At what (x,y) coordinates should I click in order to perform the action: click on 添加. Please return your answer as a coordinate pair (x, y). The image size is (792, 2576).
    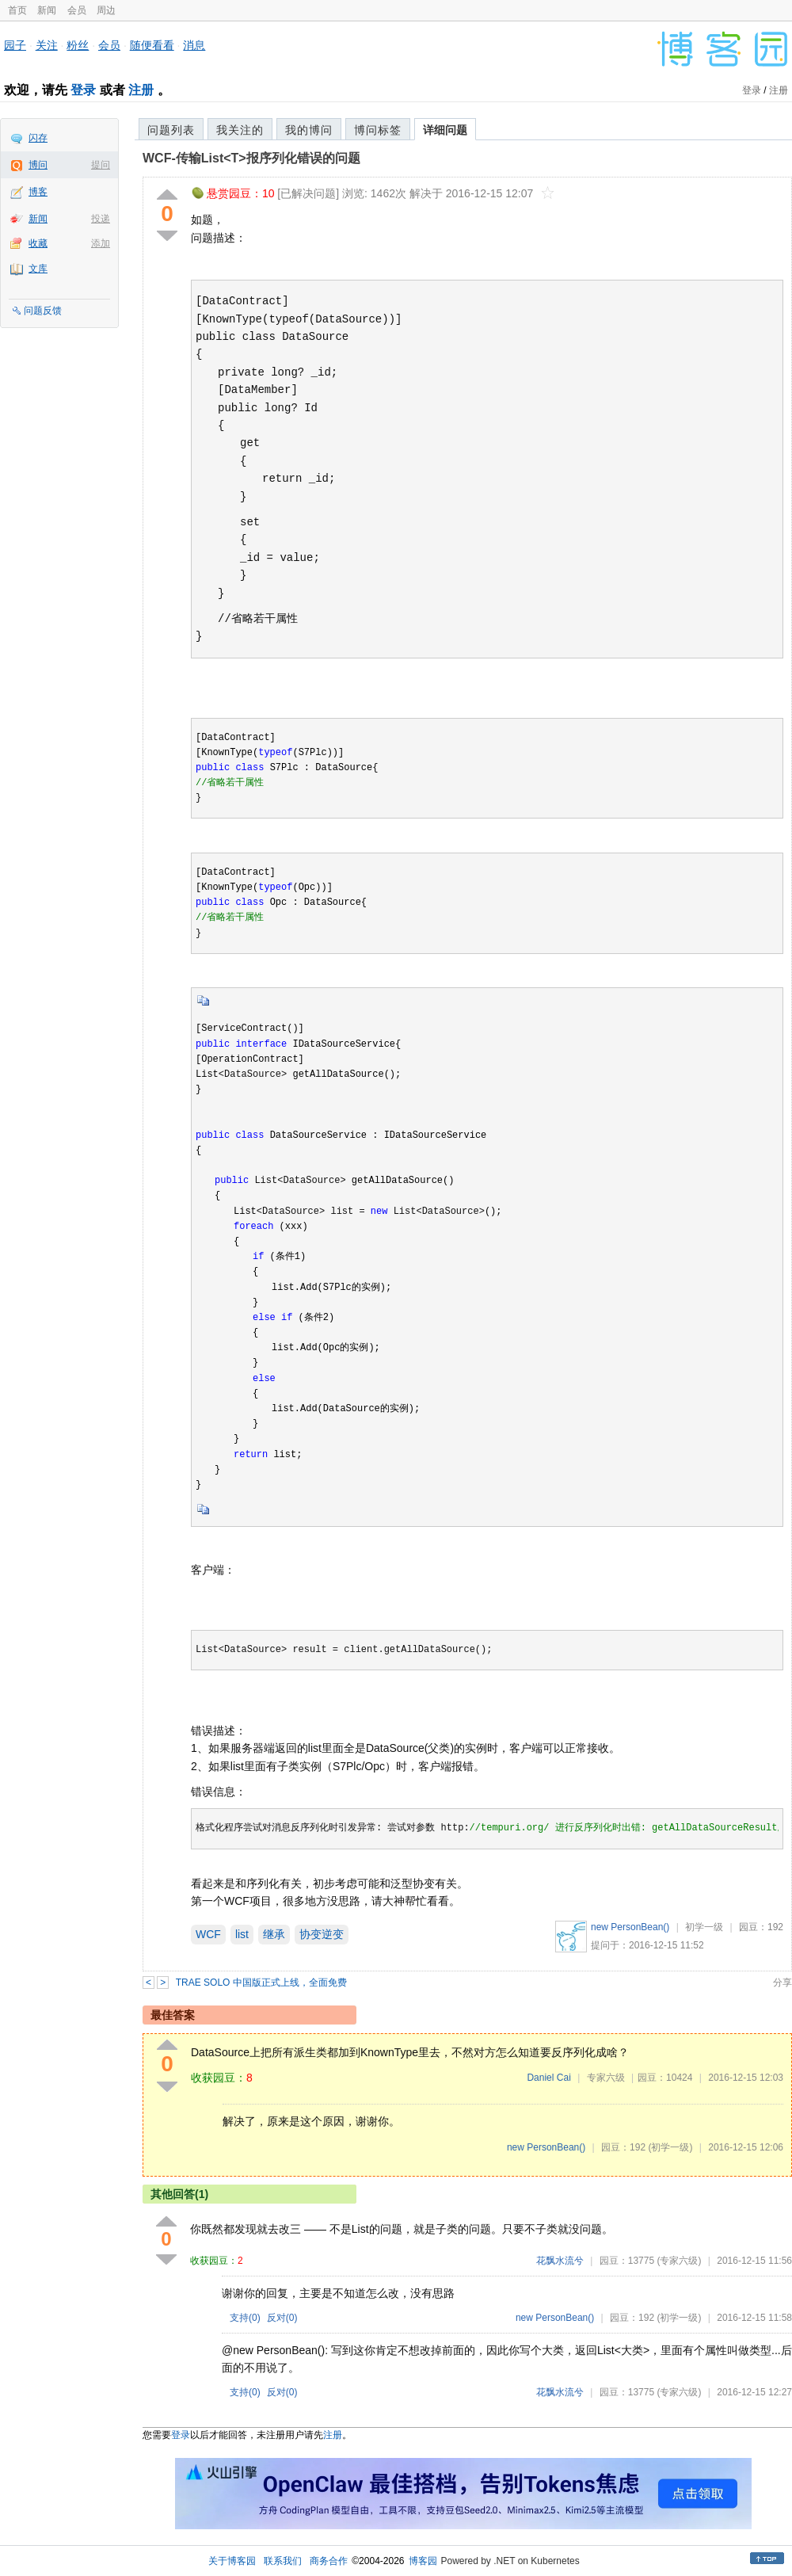
    Looking at the image, I should click on (100, 243).